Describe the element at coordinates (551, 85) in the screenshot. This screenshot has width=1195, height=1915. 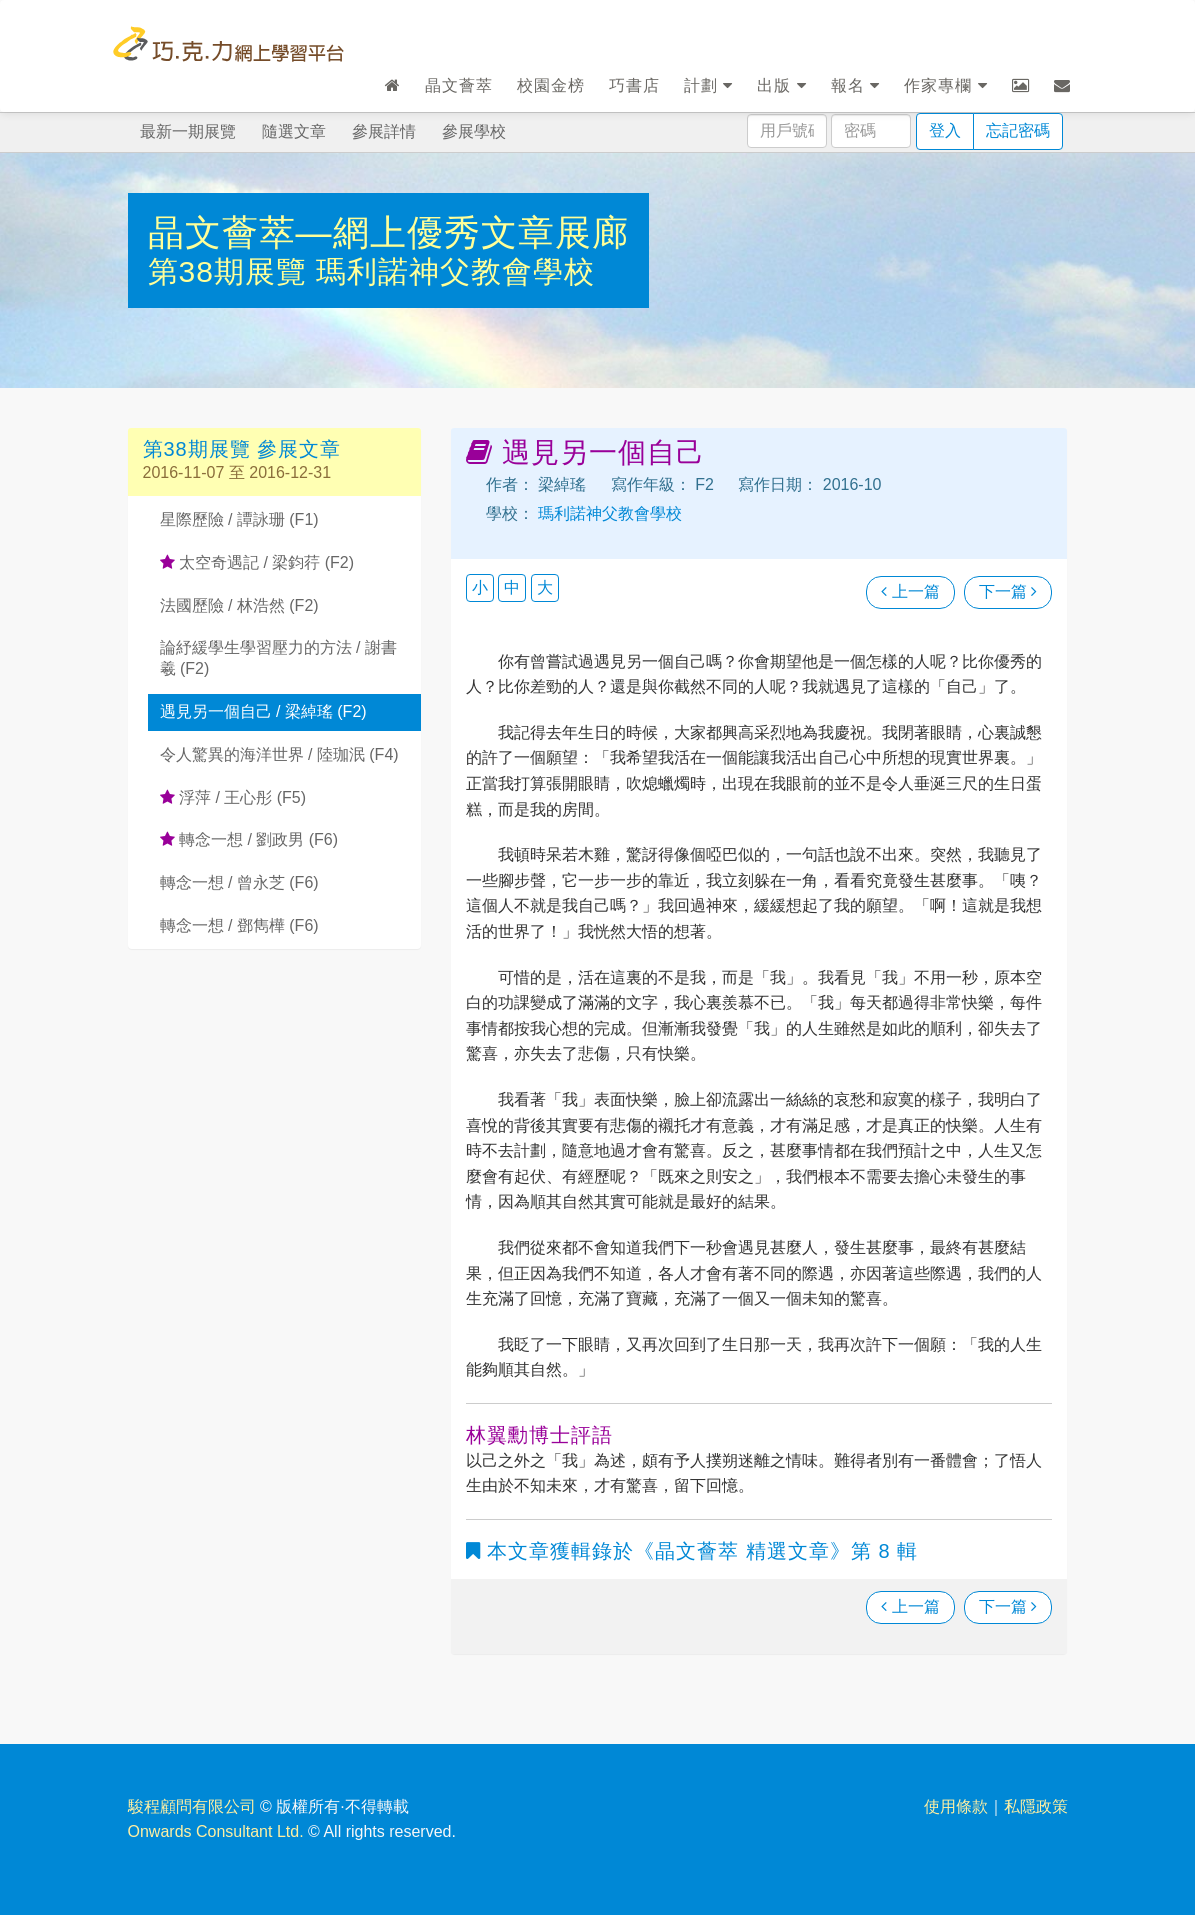
I see `校園金榜` at that location.